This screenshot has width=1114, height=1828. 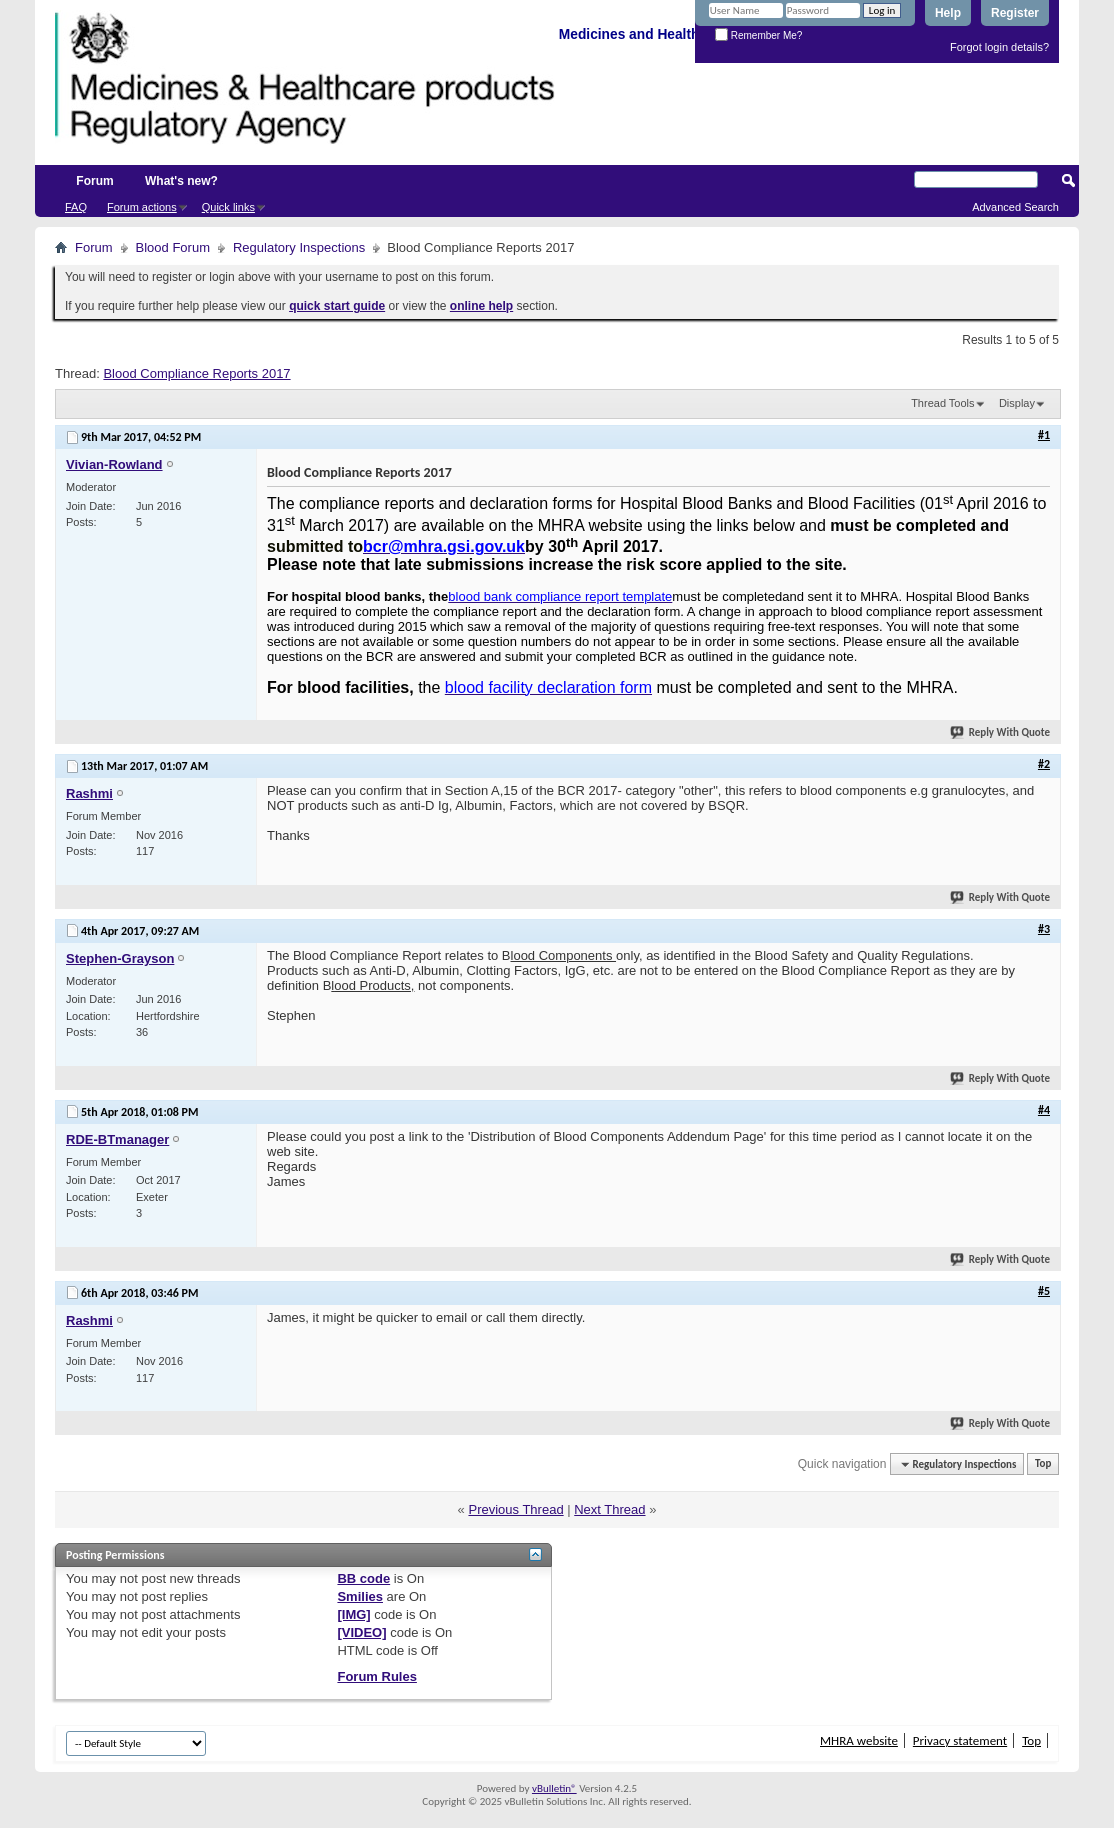 I want to click on Register, so click(x=1015, y=13).